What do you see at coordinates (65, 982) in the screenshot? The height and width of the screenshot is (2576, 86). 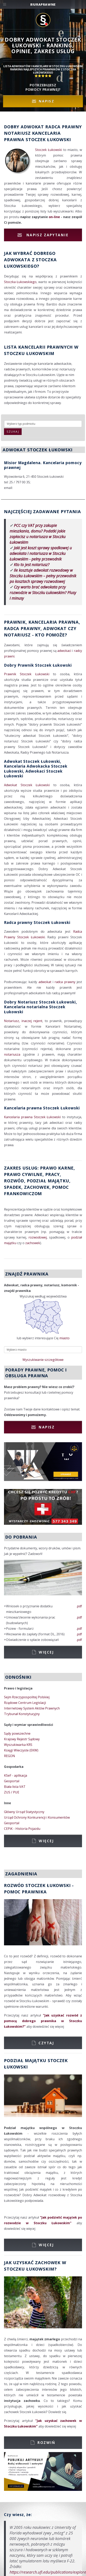 I see `radca prawny` at bounding box center [65, 982].